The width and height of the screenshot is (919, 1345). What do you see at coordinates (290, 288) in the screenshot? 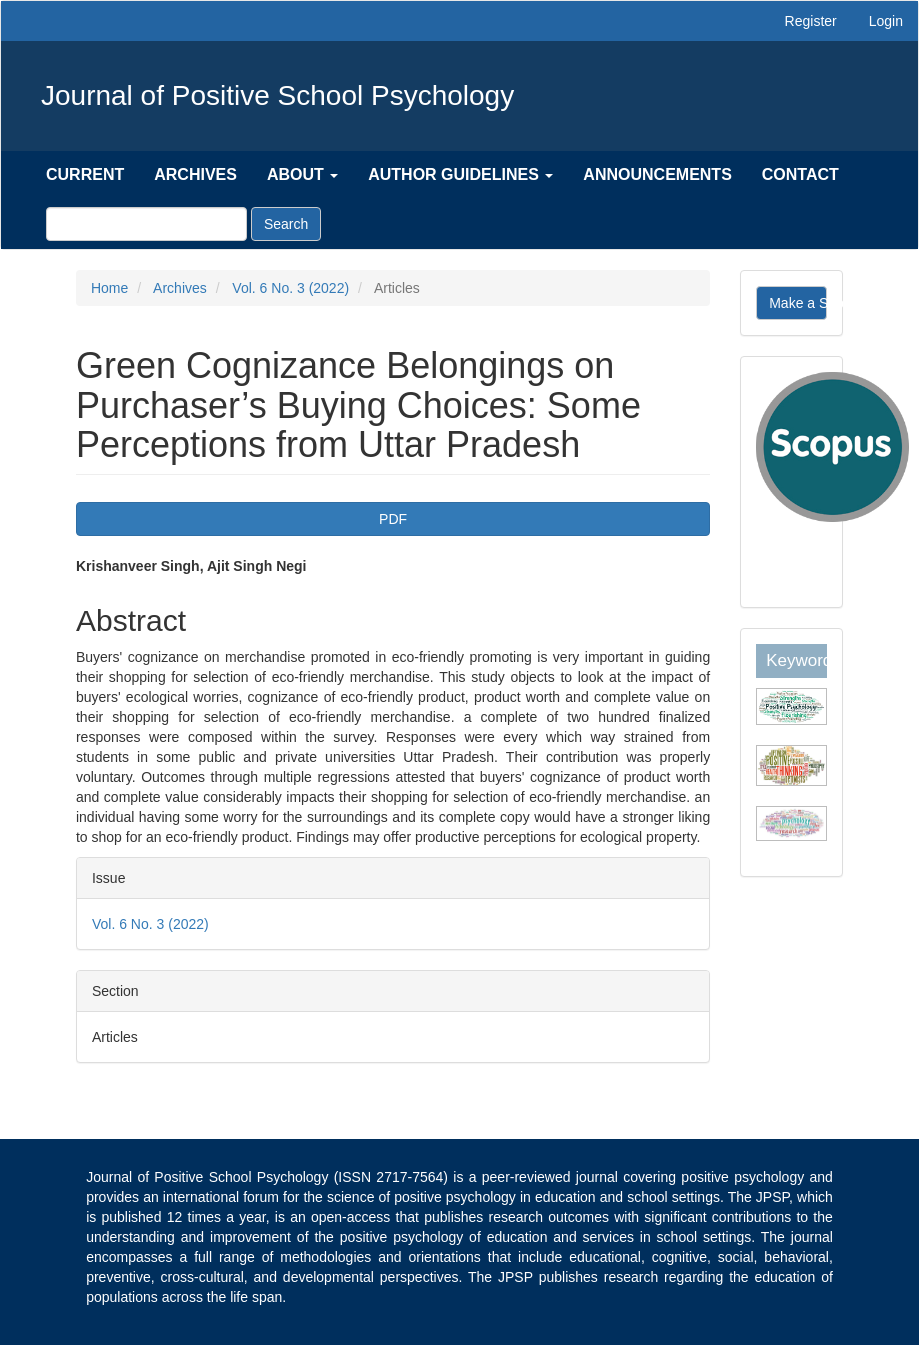
I see `Vol. 6 No. 3 (2022)` at bounding box center [290, 288].